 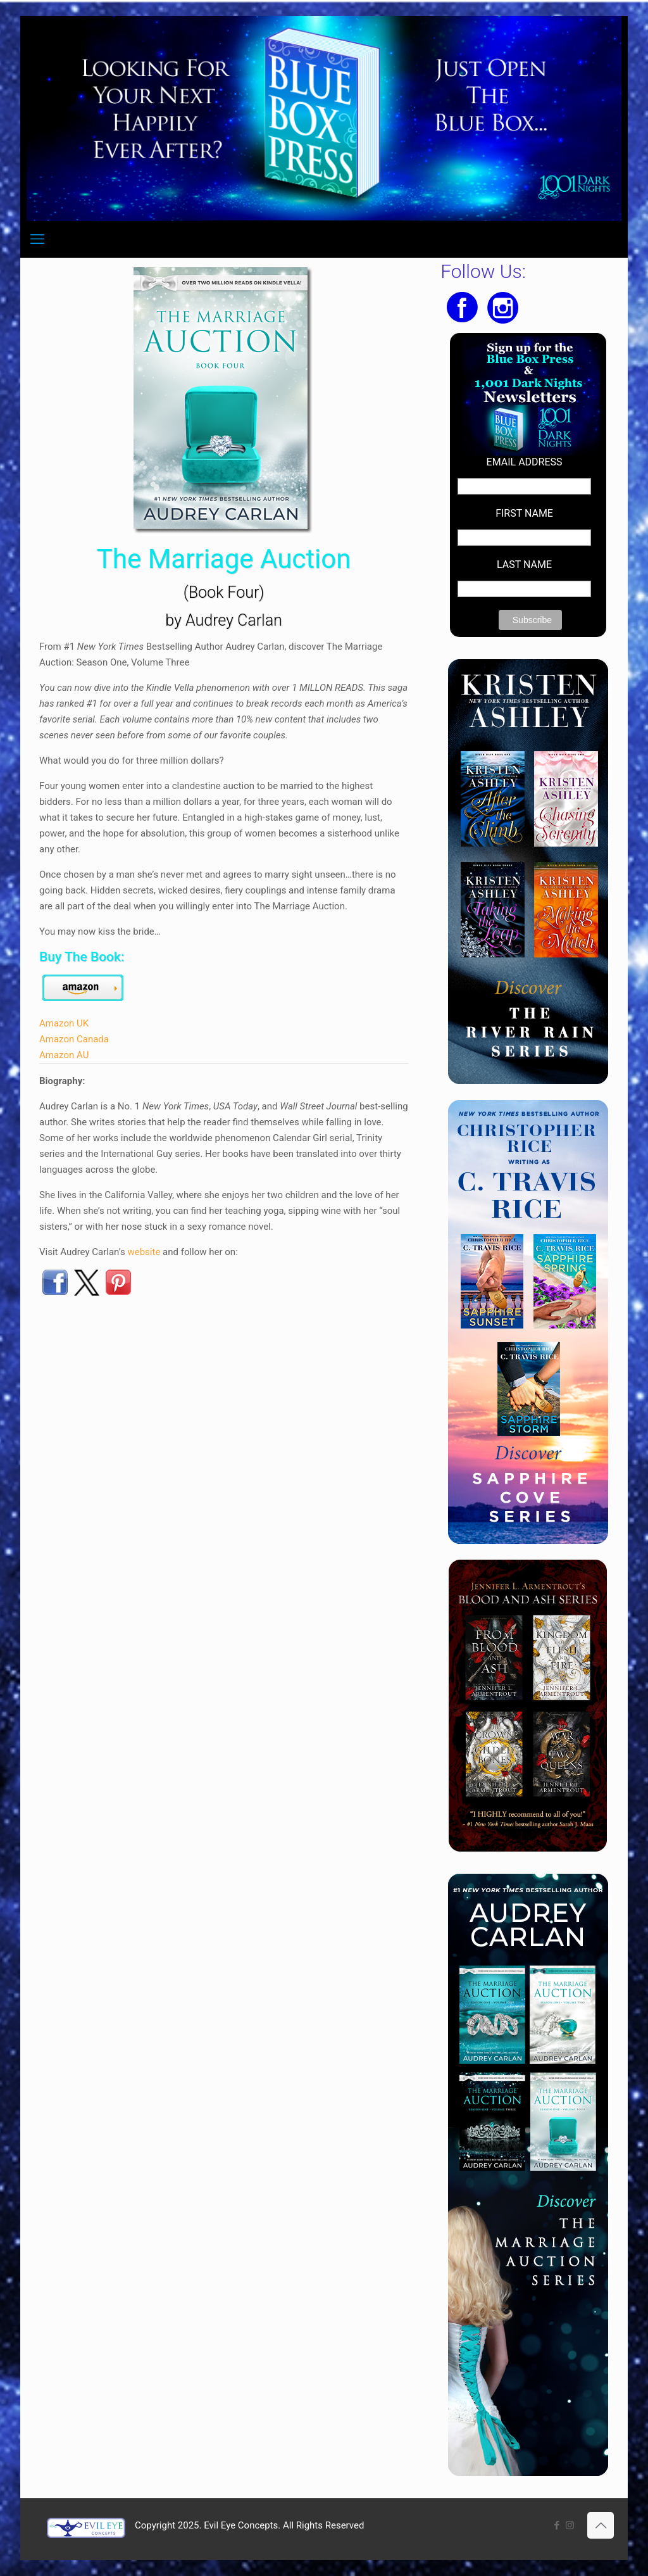 I want to click on [Facebook icon], so click(x=556, y=2525).